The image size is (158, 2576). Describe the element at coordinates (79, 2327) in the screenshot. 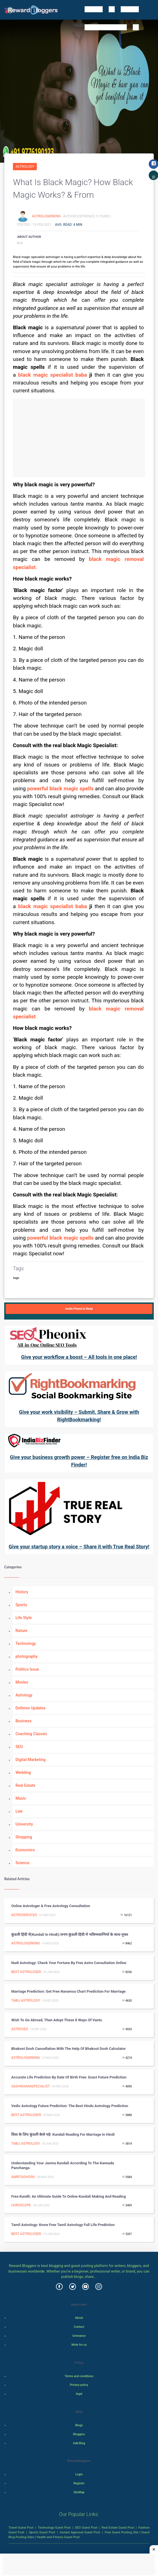

I see `Contact` at that location.